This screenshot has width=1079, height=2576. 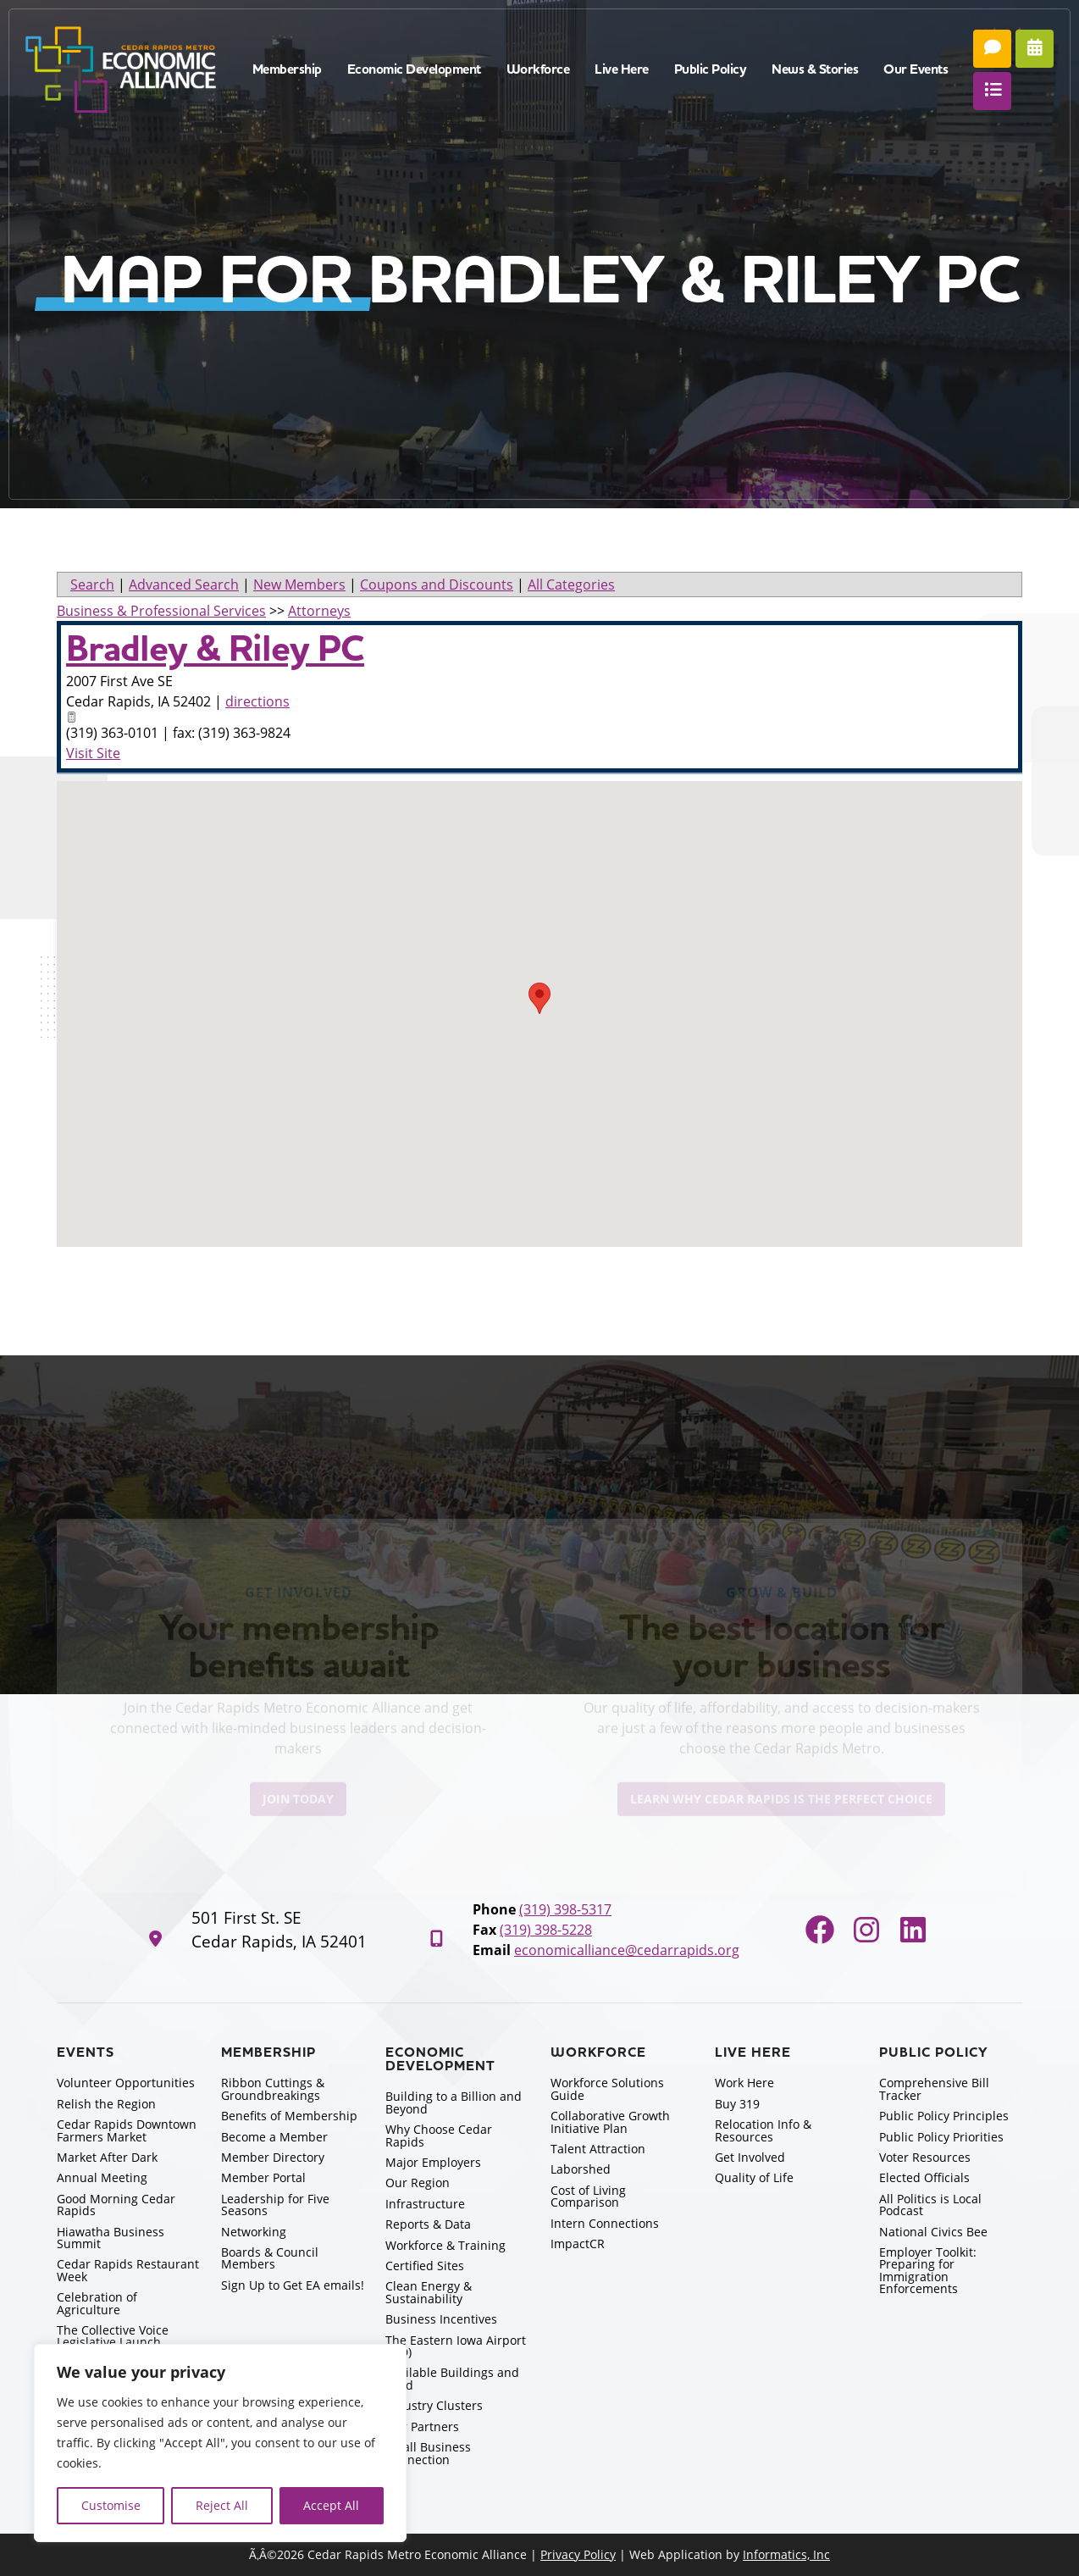 I want to click on Advanced Search, so click(x=184, y=584).